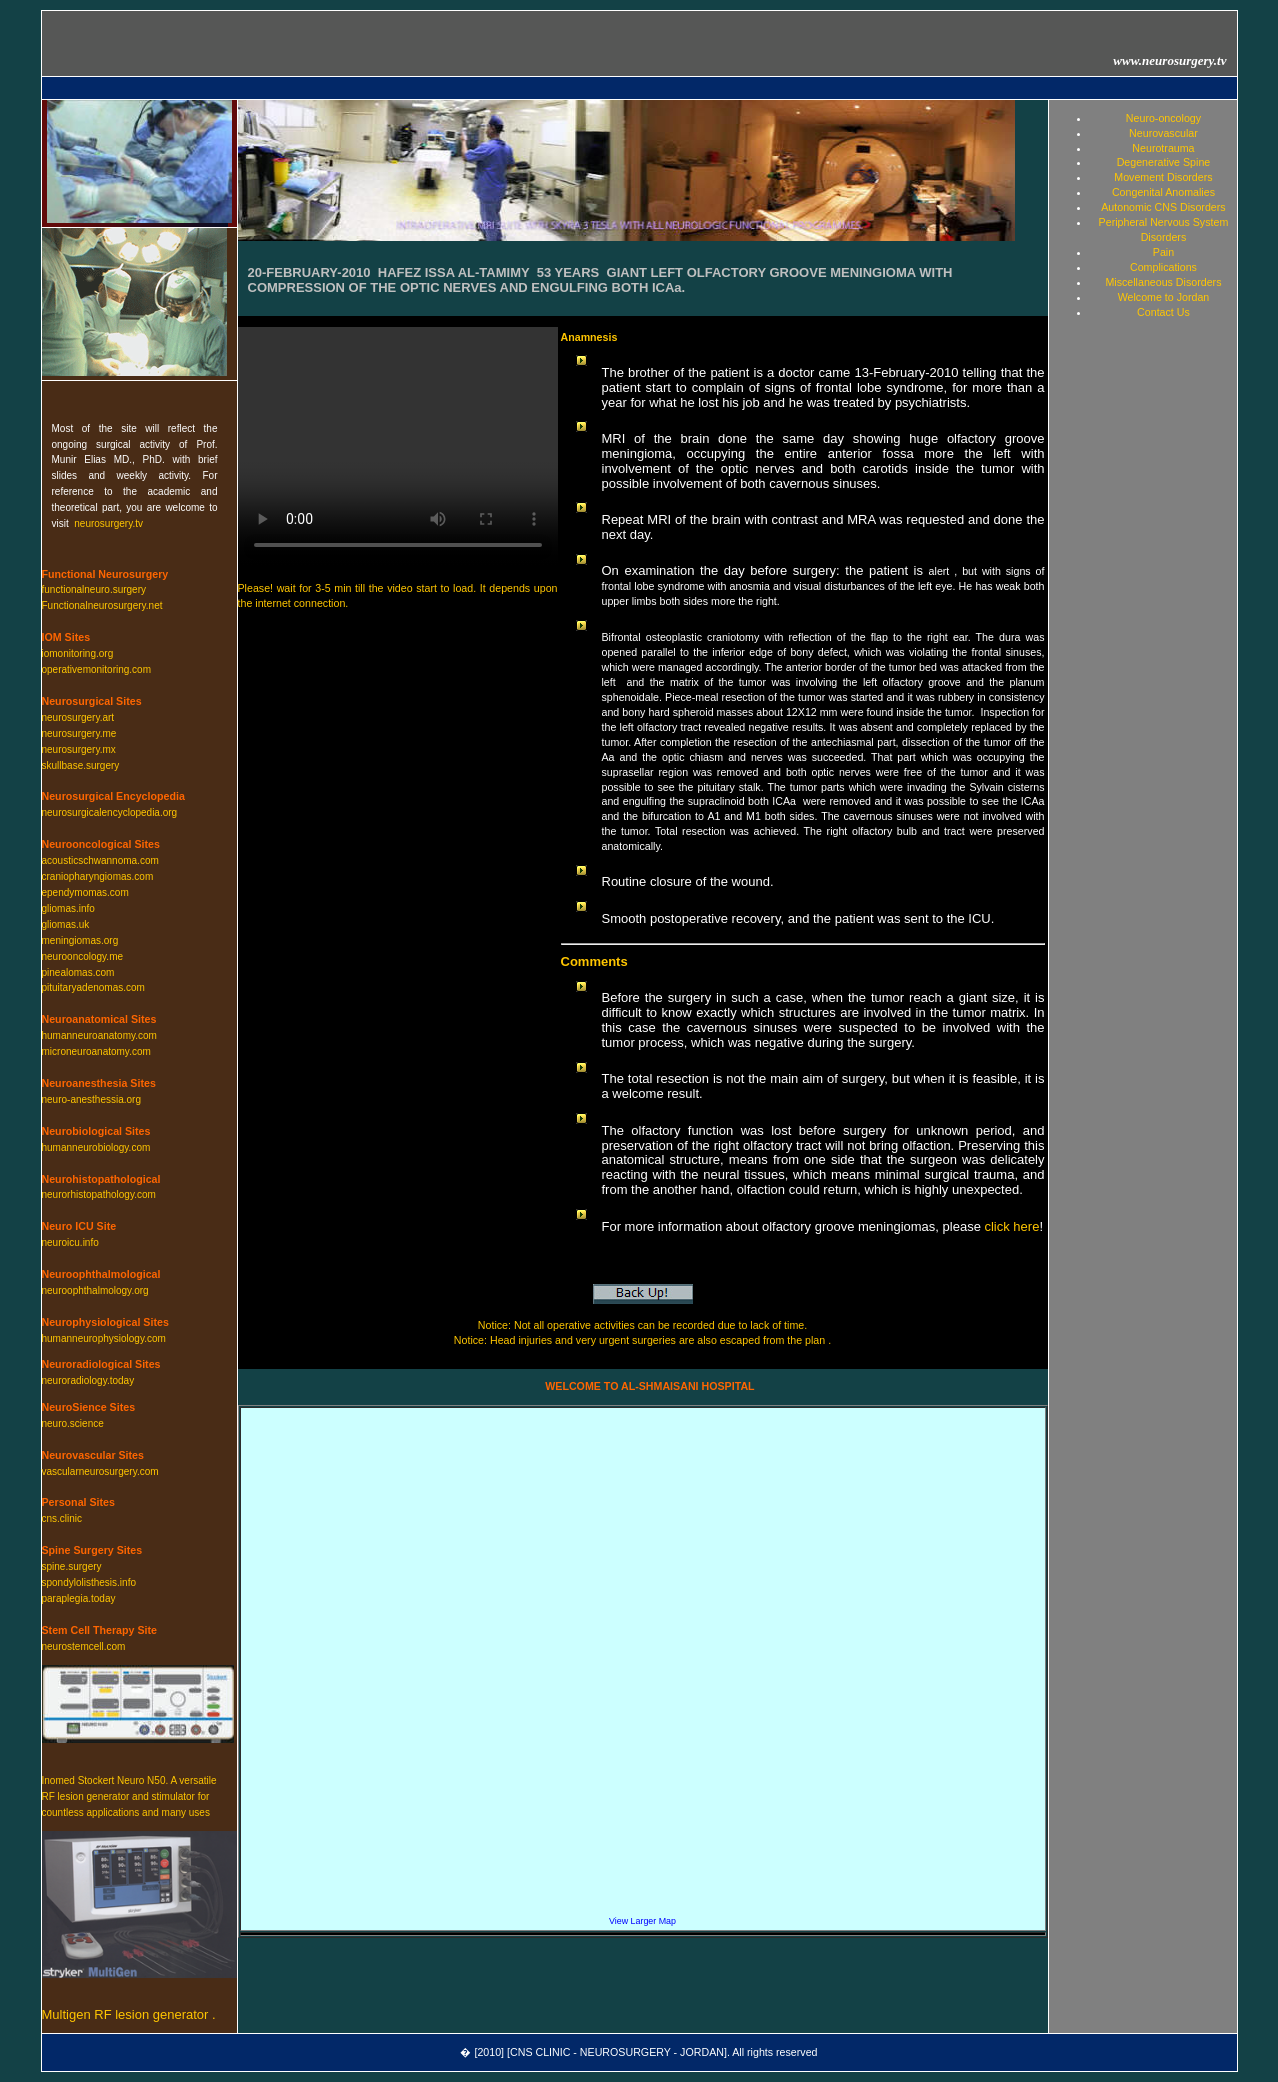 The height and width of the screenshot is (2082, 1278). Describe the element at coordinates (73, 1423) in the screenshot. I see `neuro.science` at that location.